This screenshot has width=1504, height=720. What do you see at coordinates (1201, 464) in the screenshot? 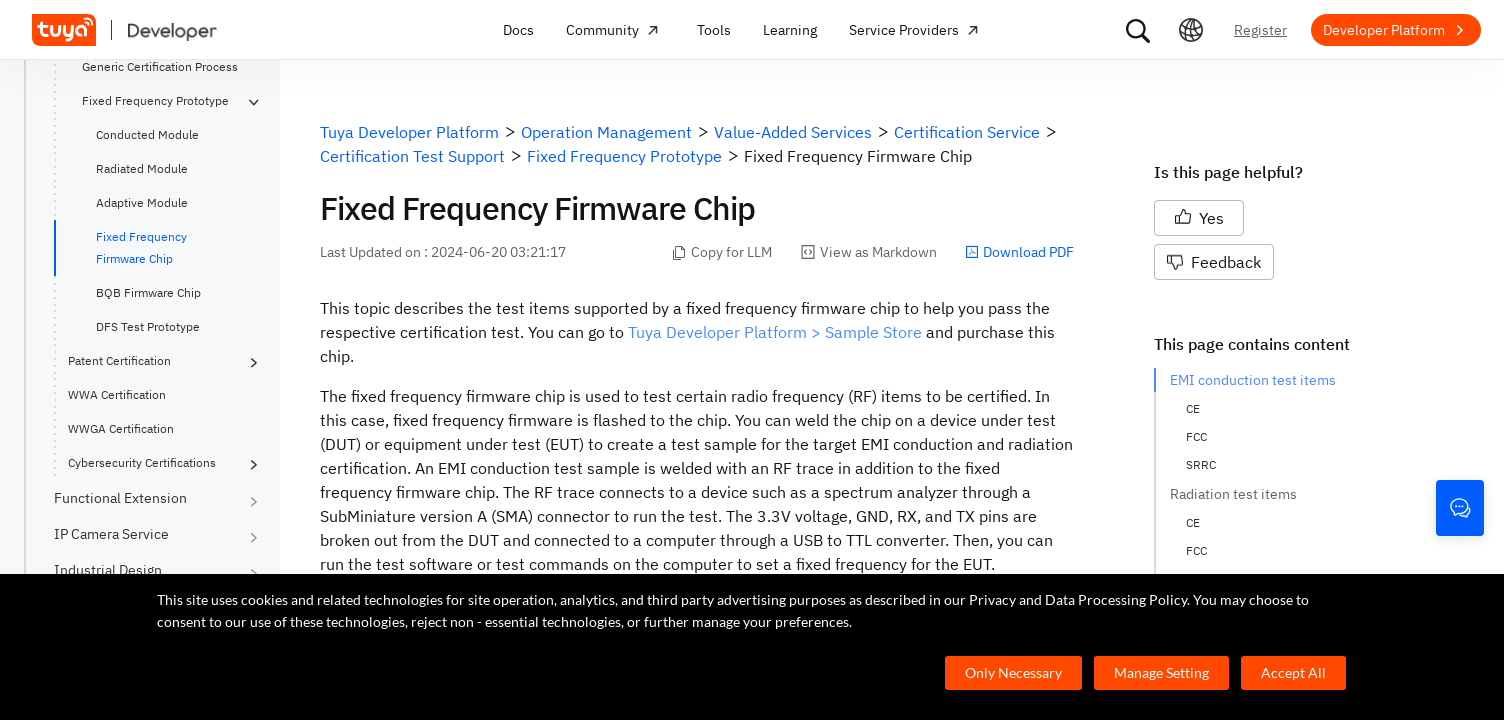
I see `SRRC` at bounding box center [1201, 464].